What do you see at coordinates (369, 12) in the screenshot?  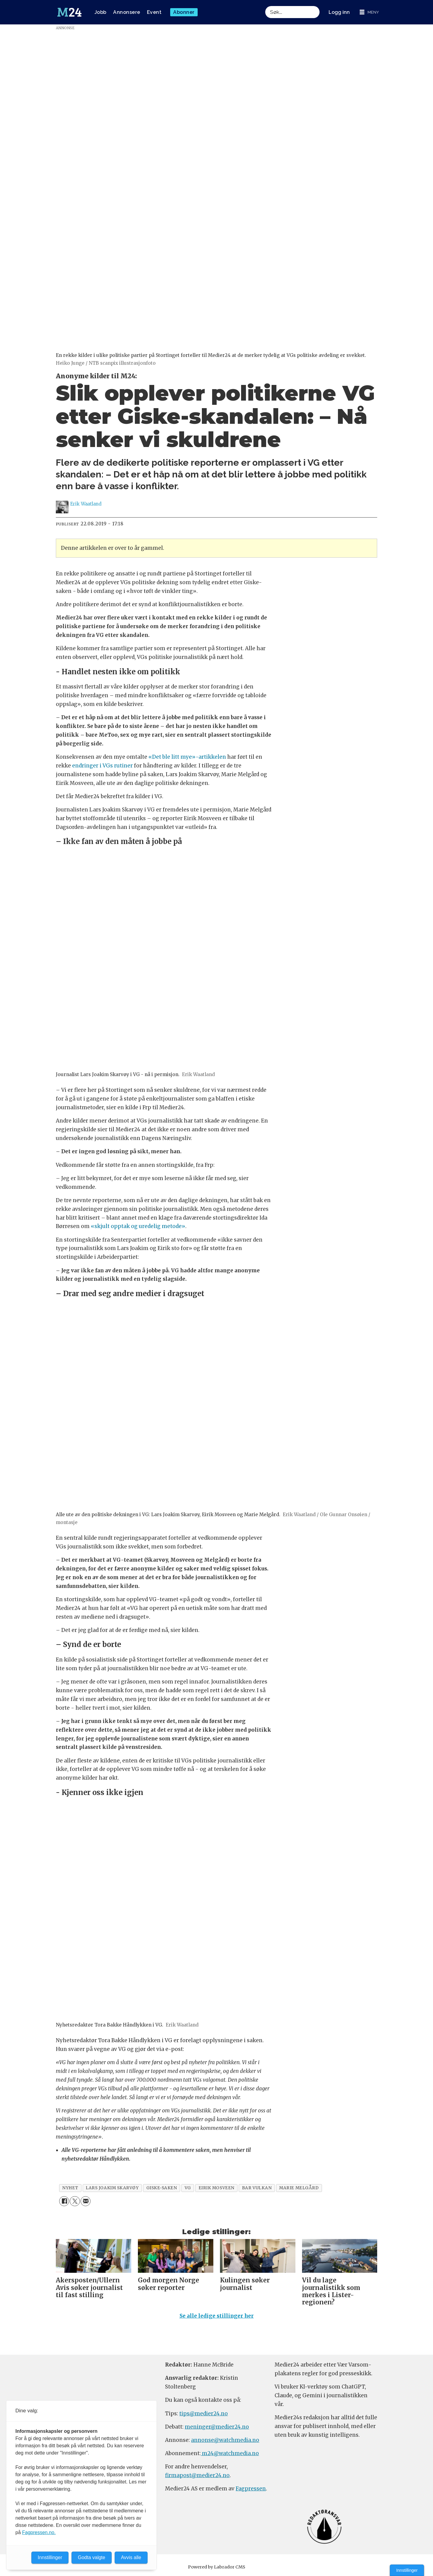 I see `[Åpne meny]` at bounding box center [369, 12].